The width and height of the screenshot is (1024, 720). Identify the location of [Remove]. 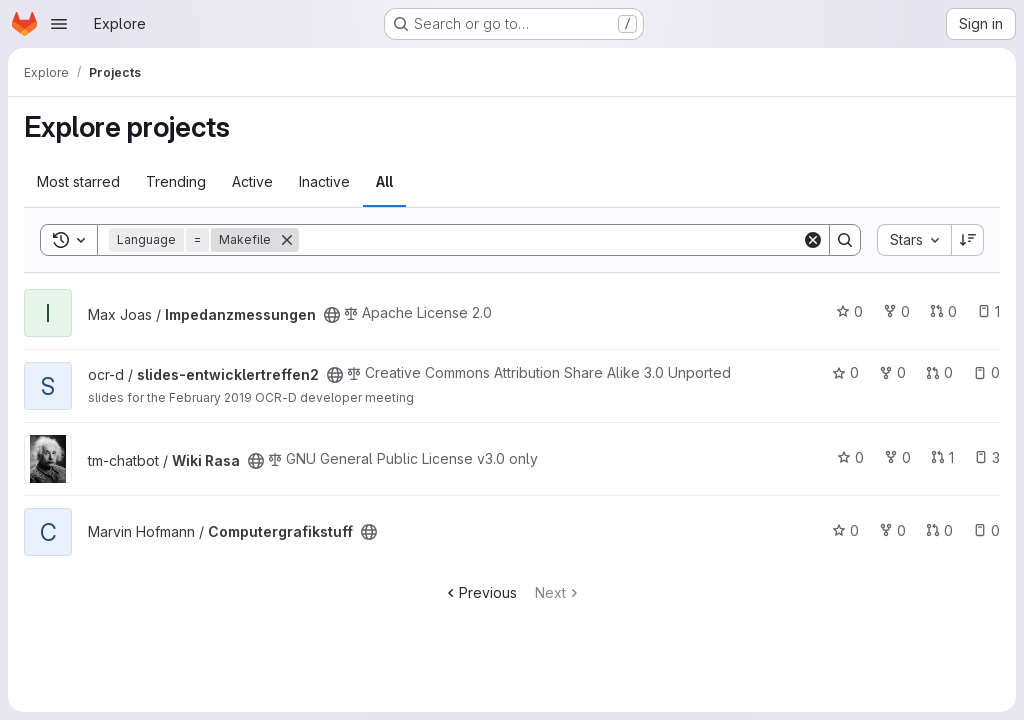
(287, 240).